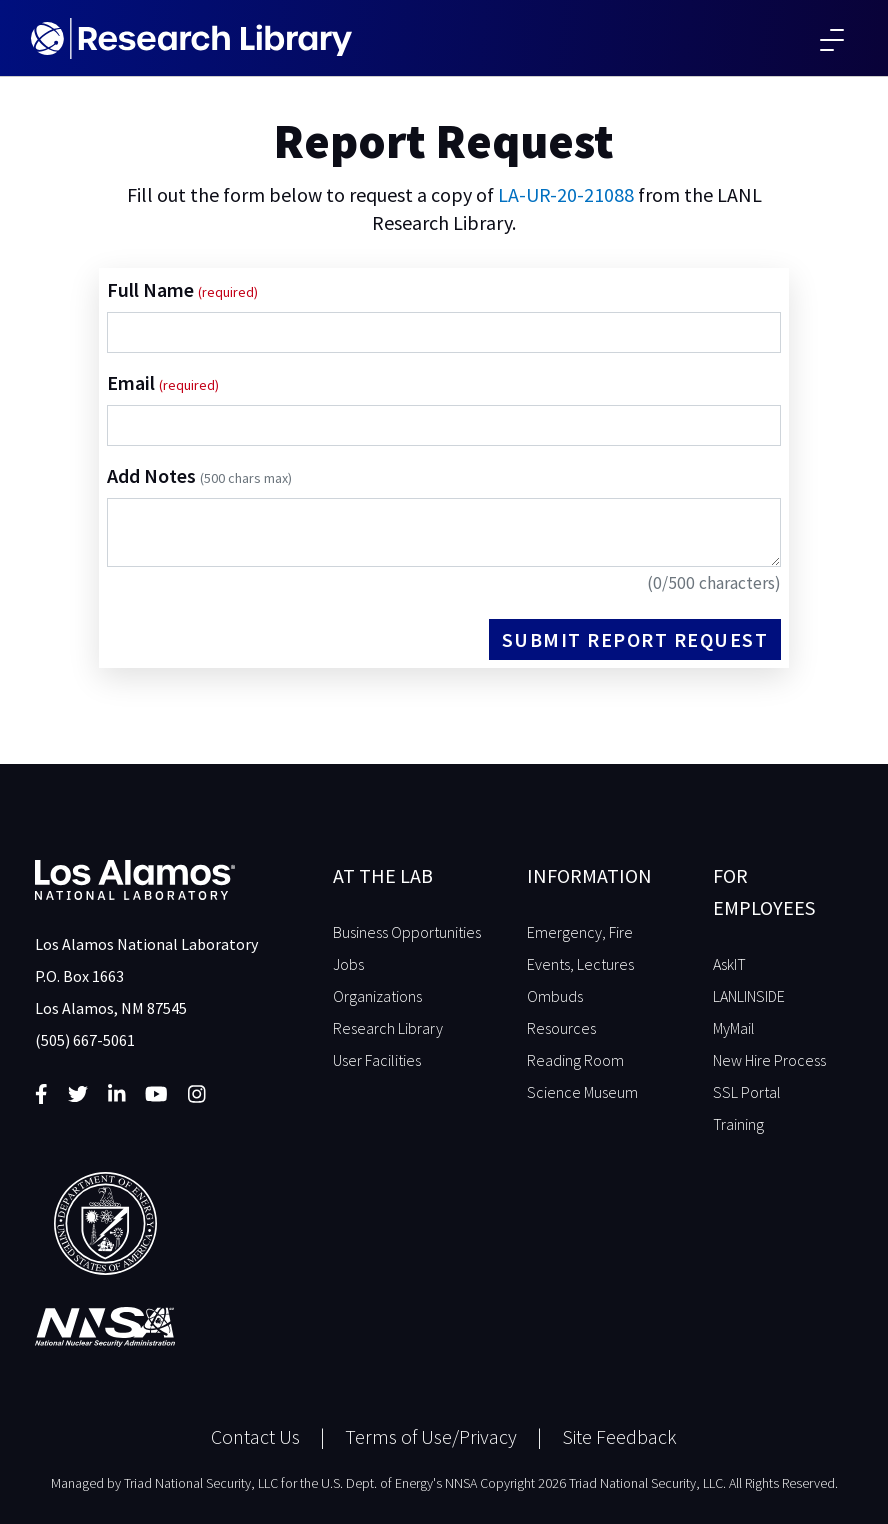 The image size is (888, 1524). I want to click on Resources, so click(561, 1028).